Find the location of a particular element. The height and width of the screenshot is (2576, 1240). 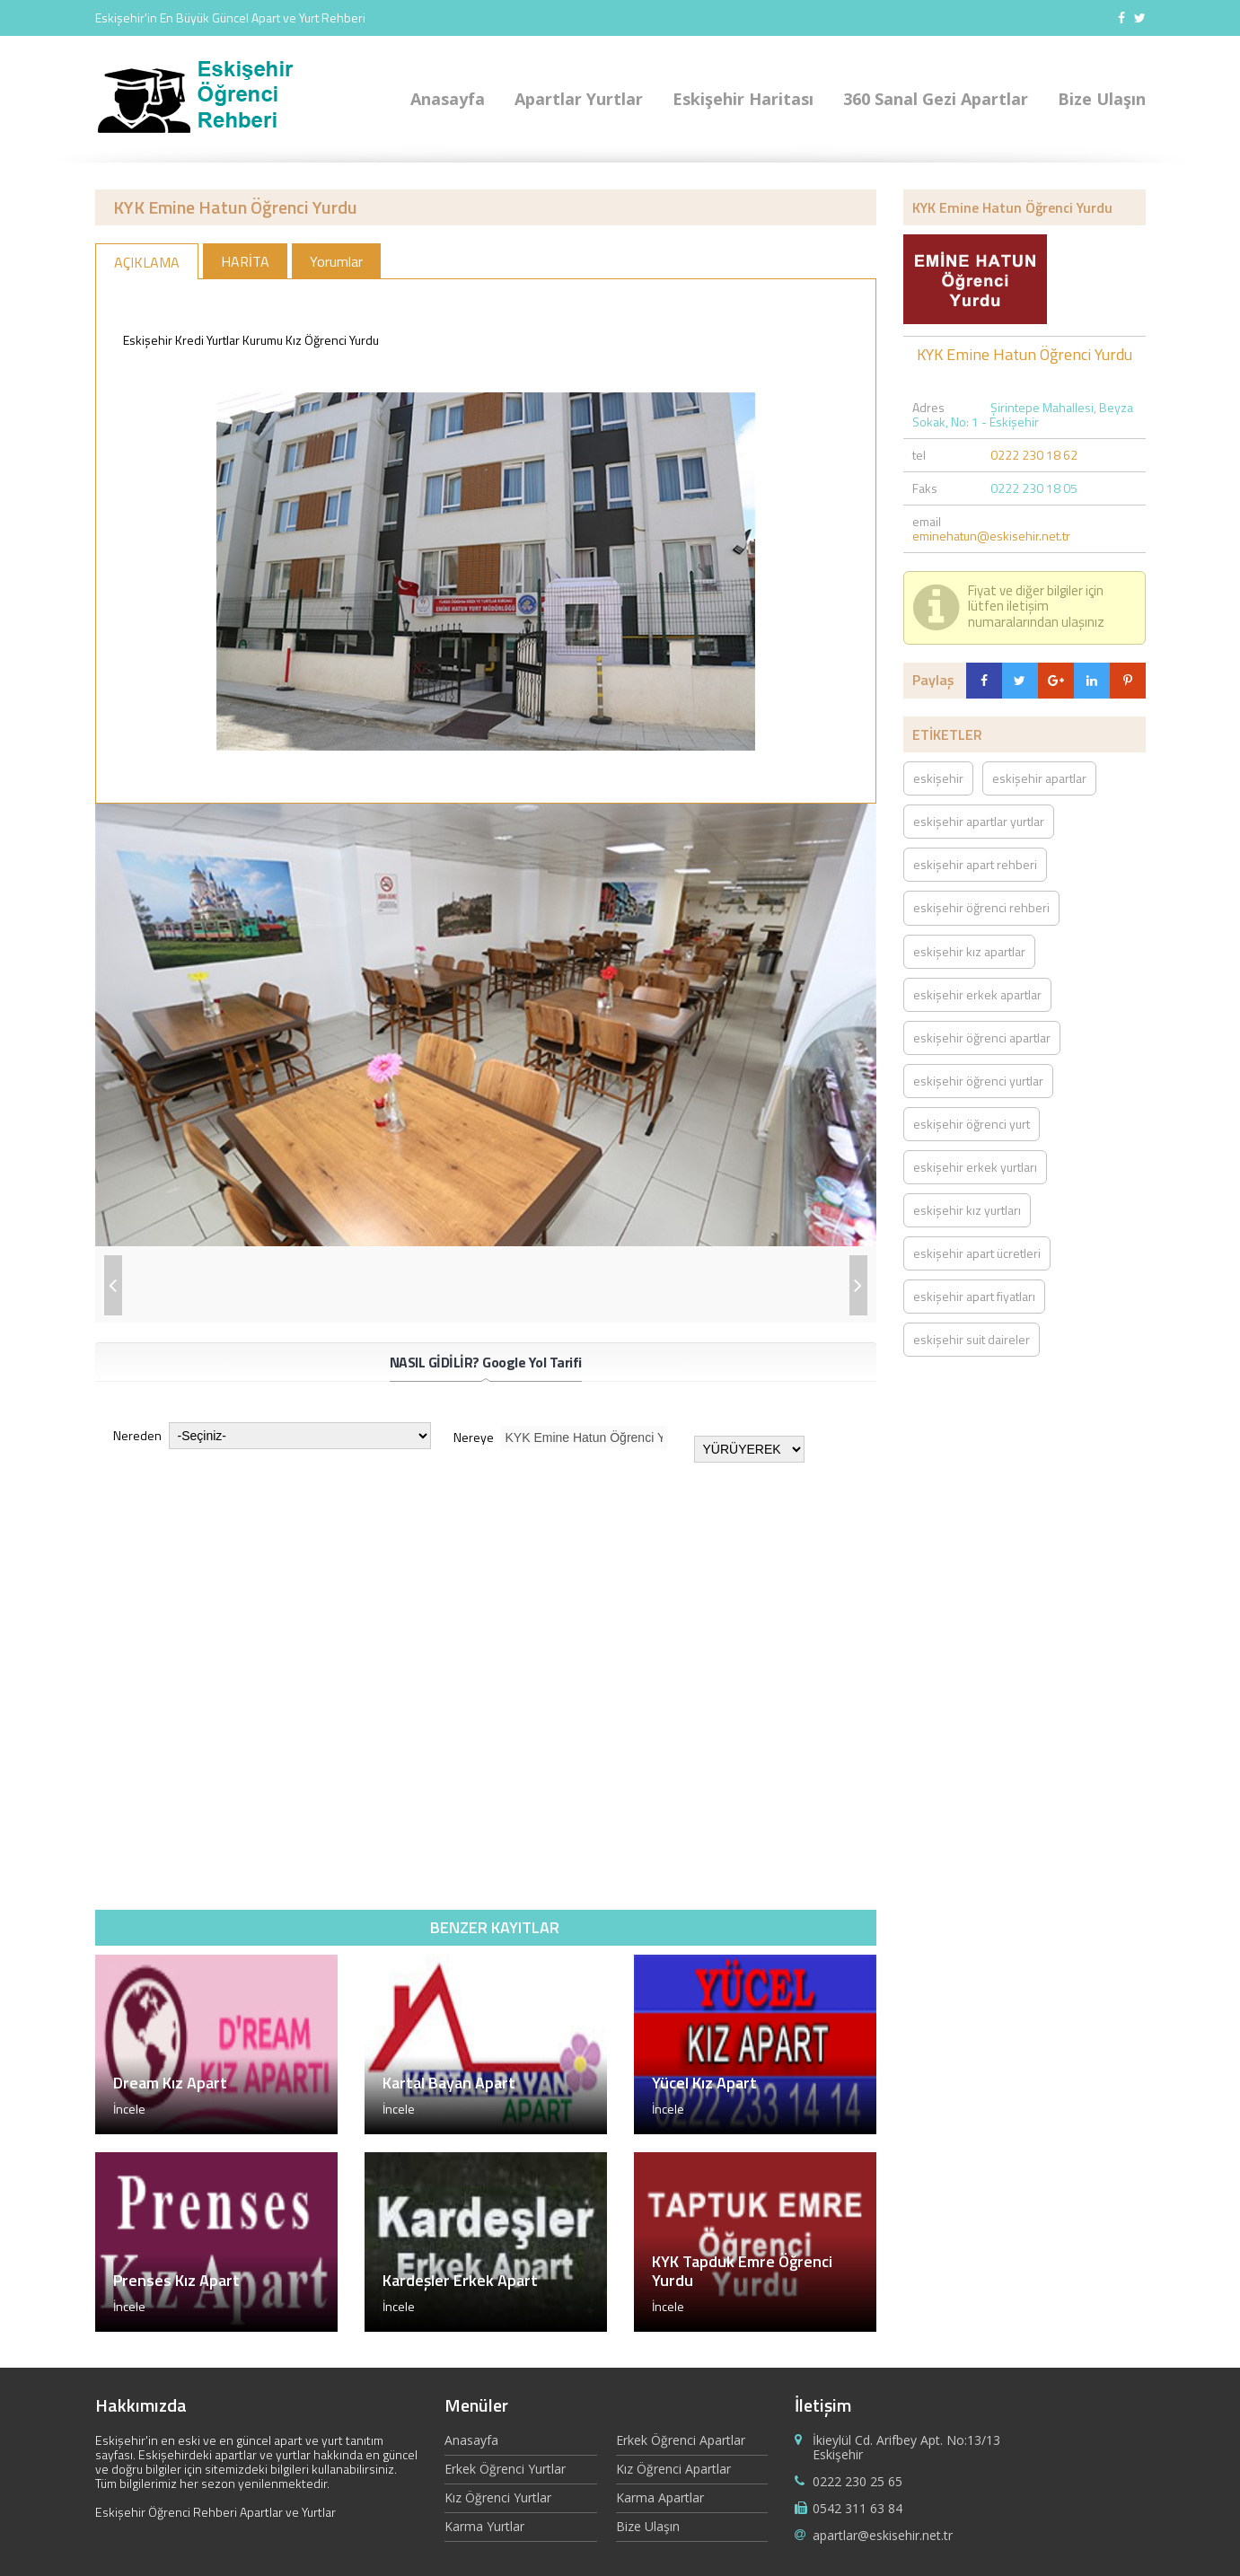

Nereye is located at coordinates (560, 1437).